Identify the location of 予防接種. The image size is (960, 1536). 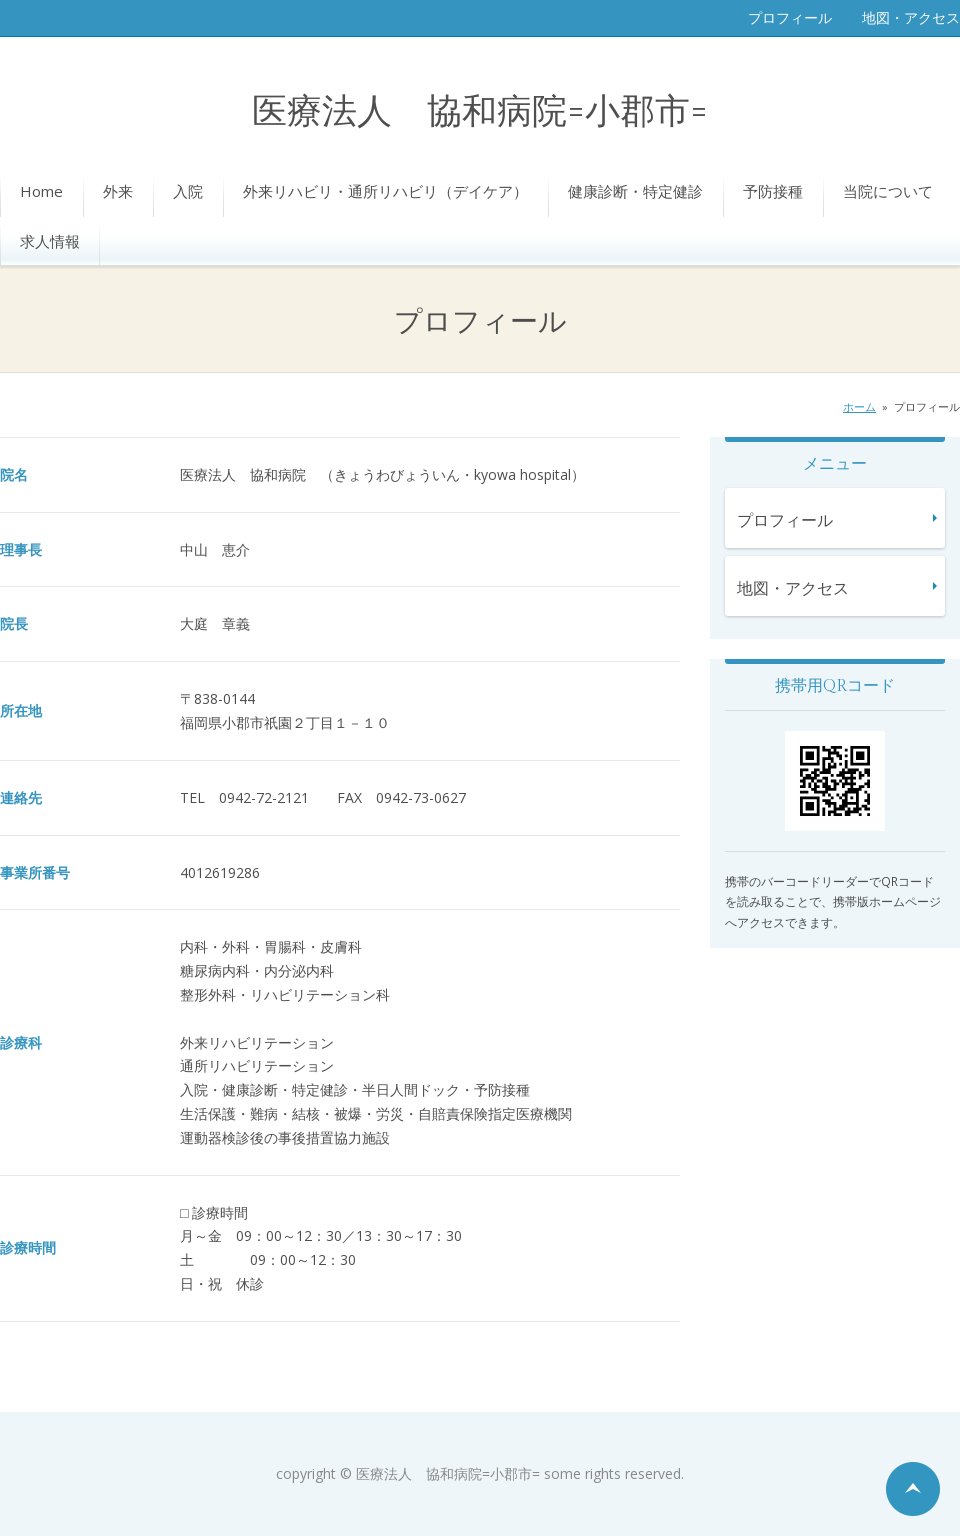
(773, 191).